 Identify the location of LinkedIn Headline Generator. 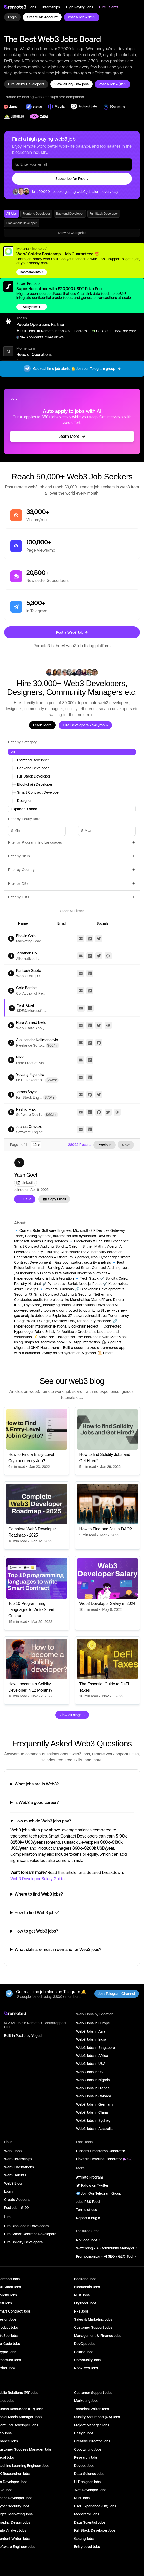
(104, 2159).